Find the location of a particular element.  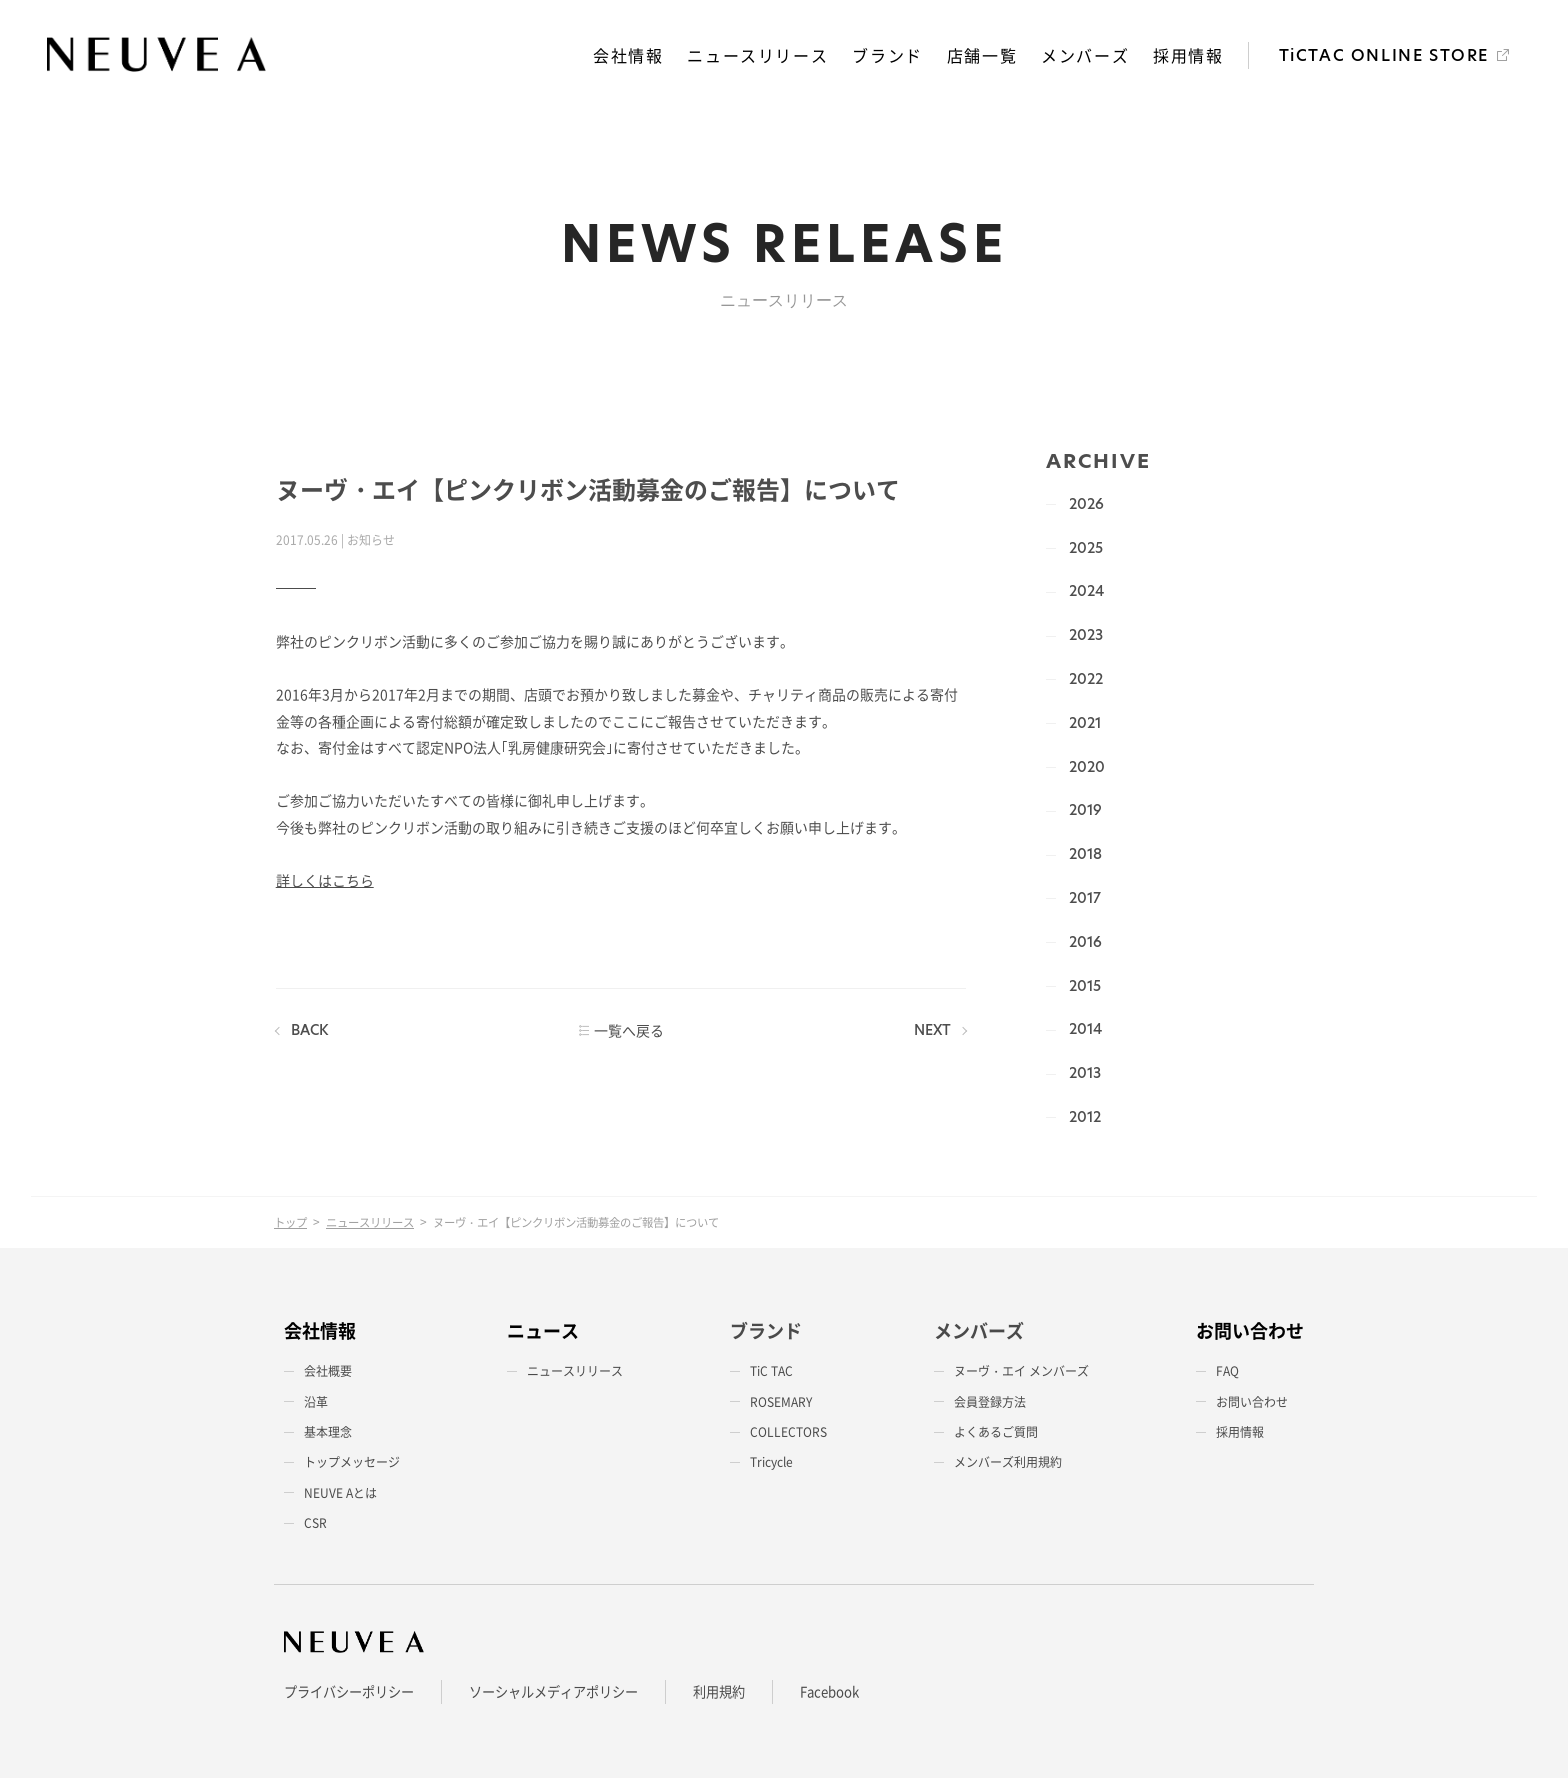

利用規約 is located at coordinates (744, 1694).